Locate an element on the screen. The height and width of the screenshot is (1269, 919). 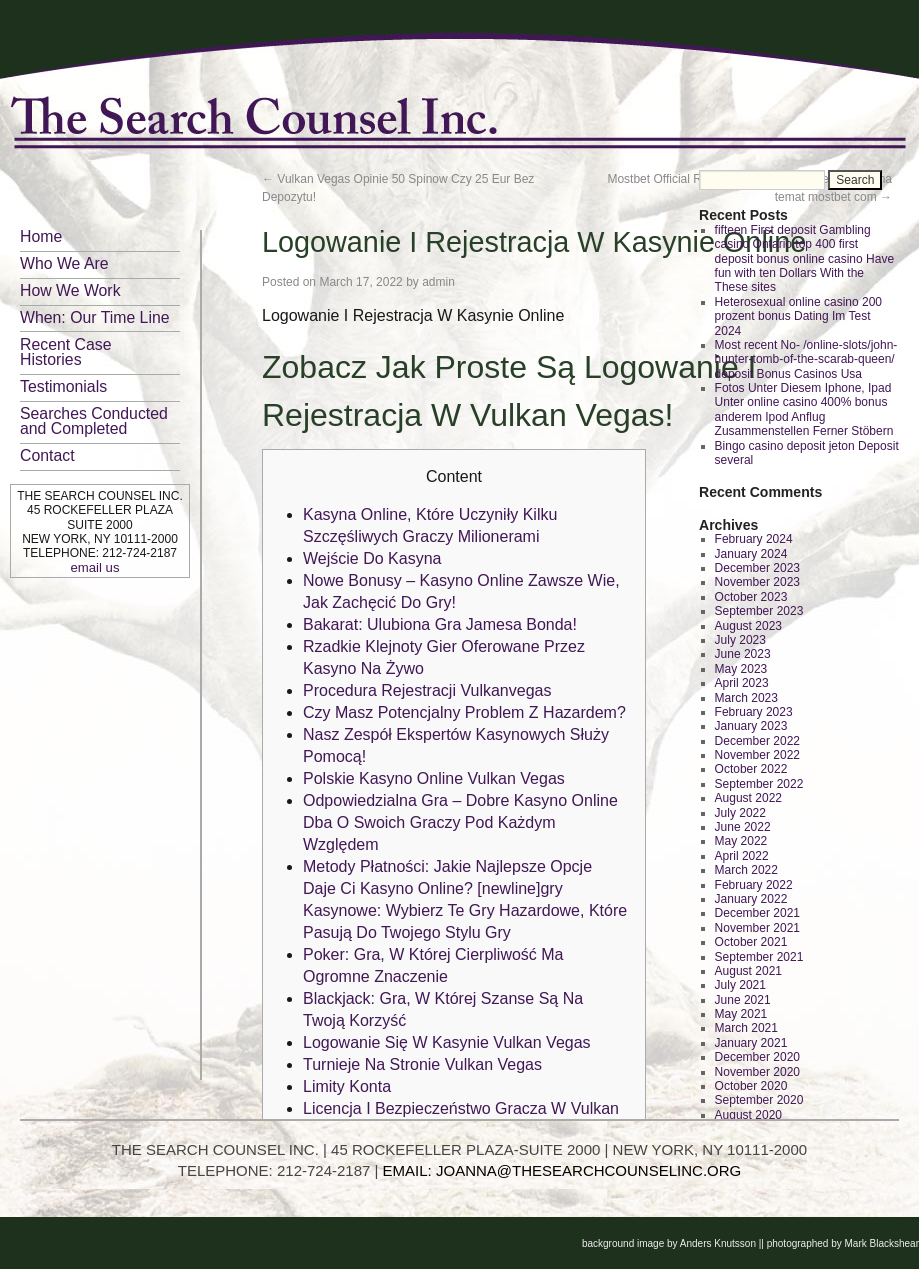
Most recent No- /online-slots/john-hunter-tomb-of-the-scarab-queen/ deposit Bonus Casinos Usa is located at coordinates (806, 359).